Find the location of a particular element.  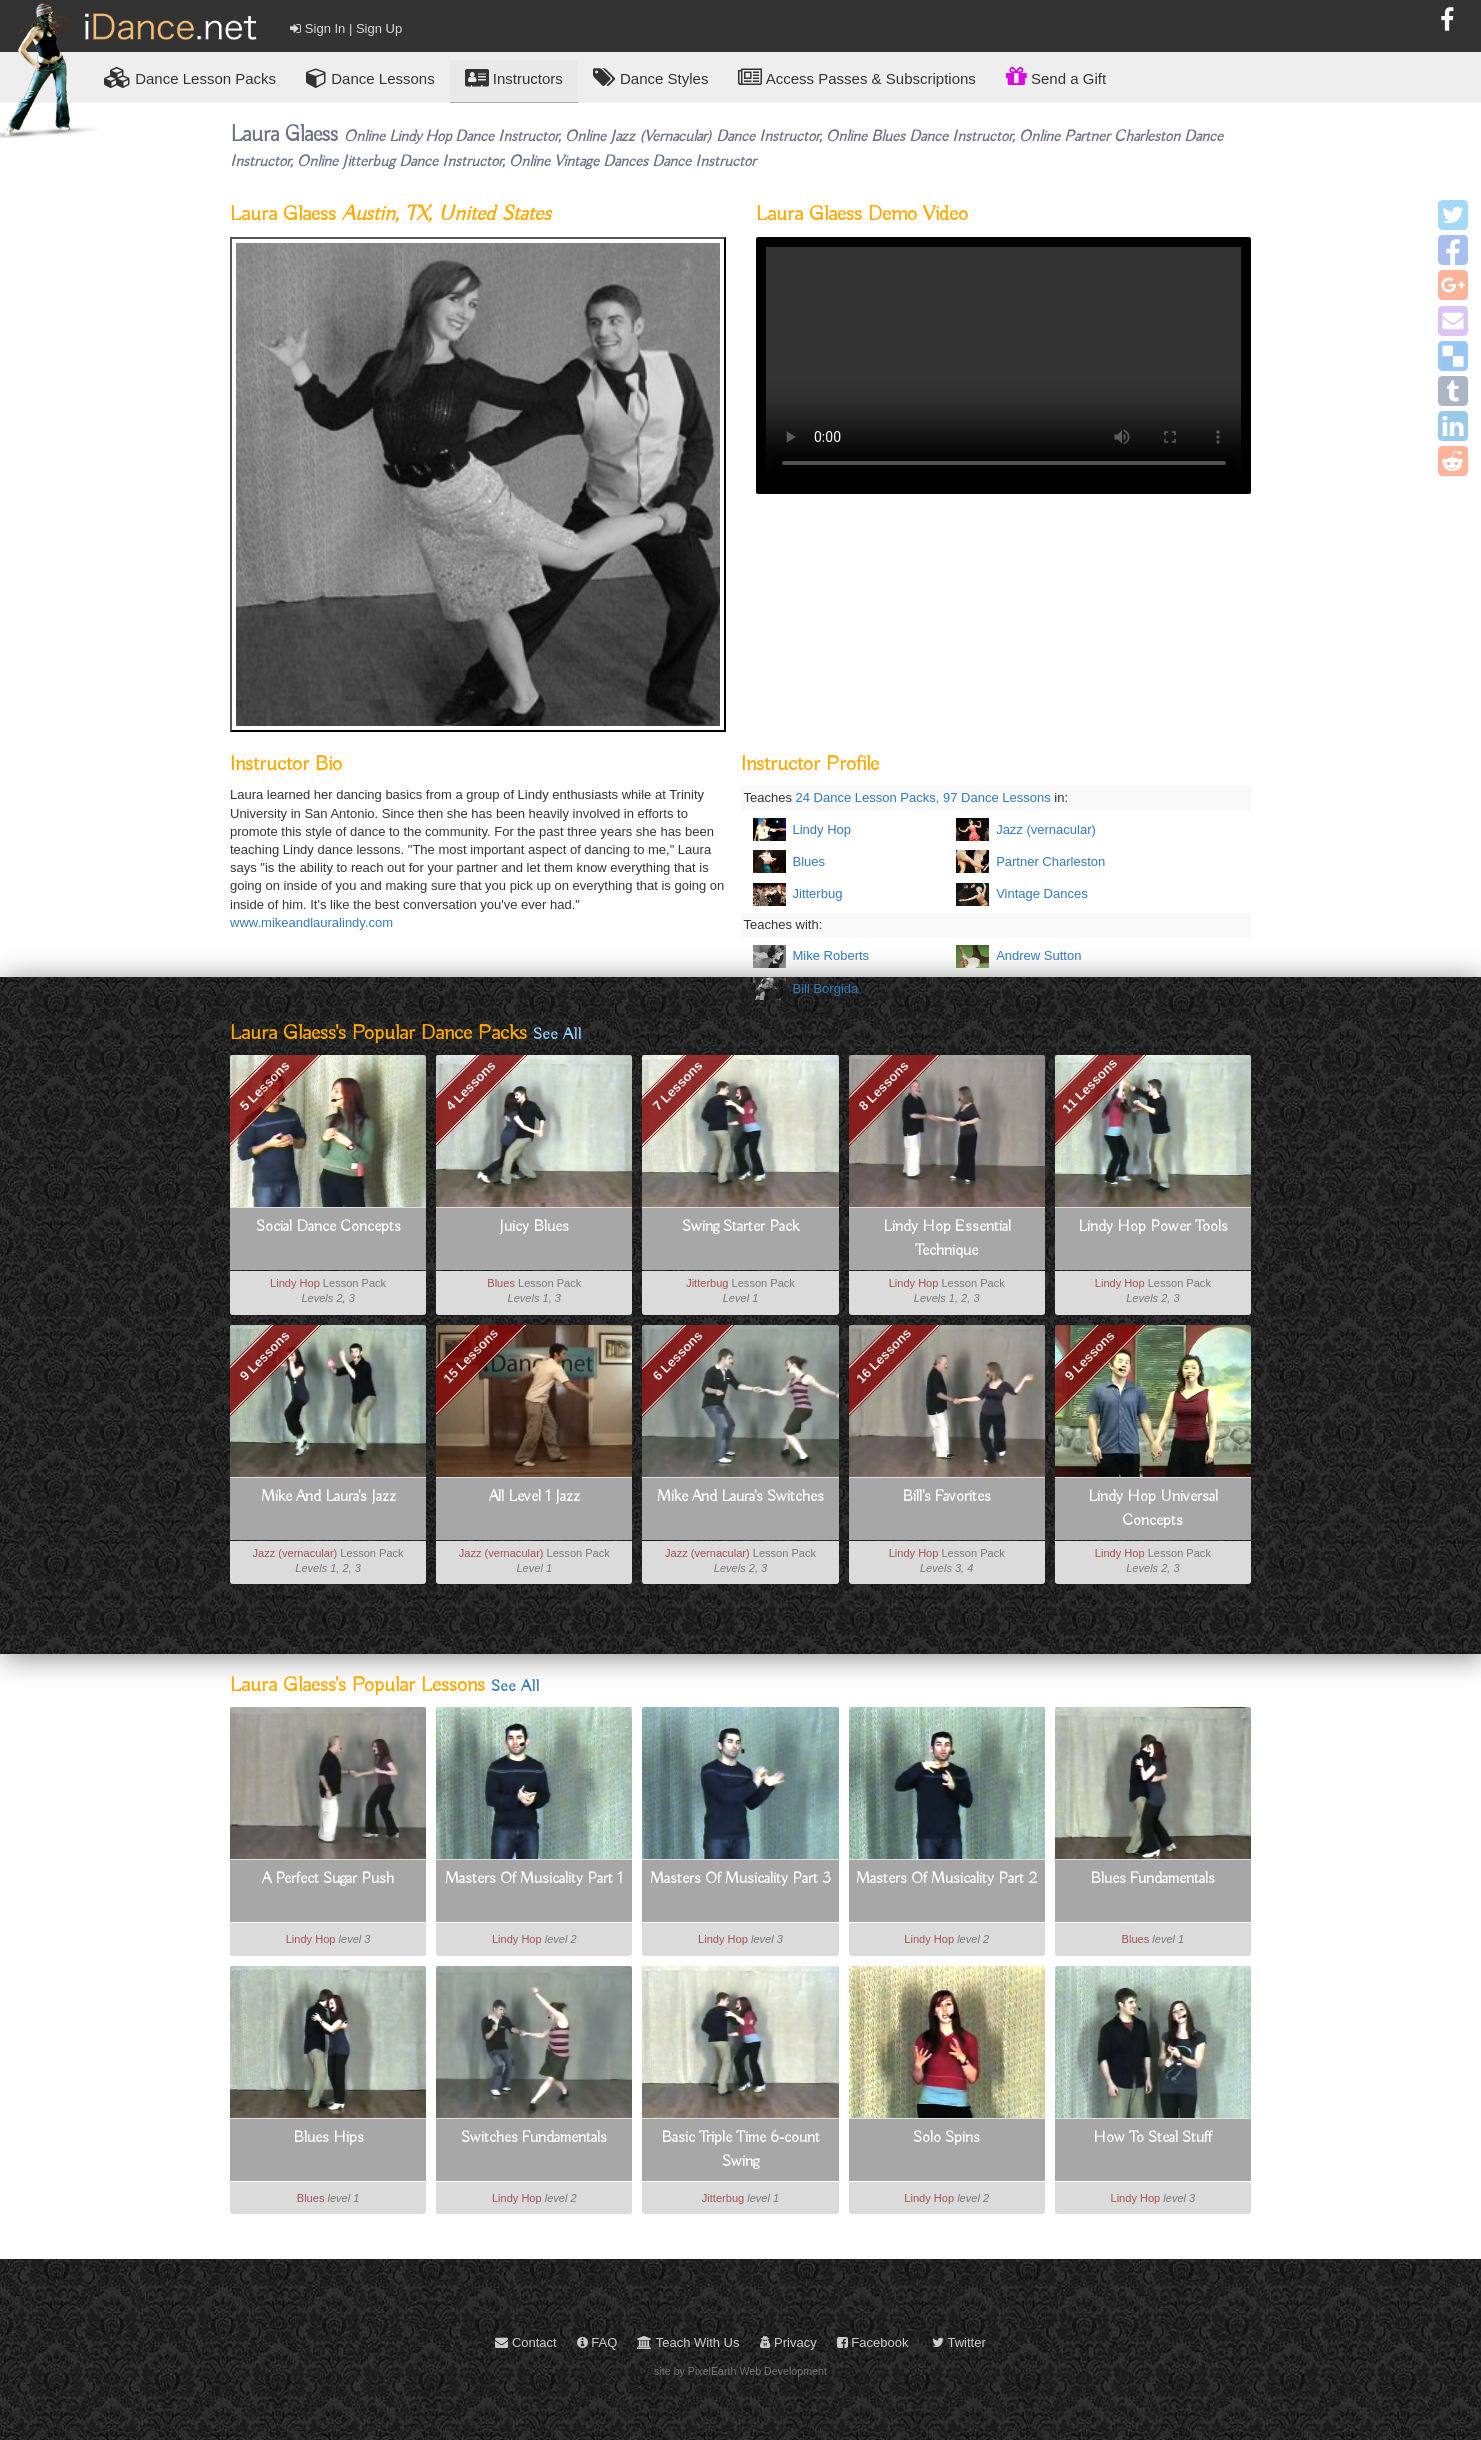

4 Lessons is located at coordinates (471, 1086).